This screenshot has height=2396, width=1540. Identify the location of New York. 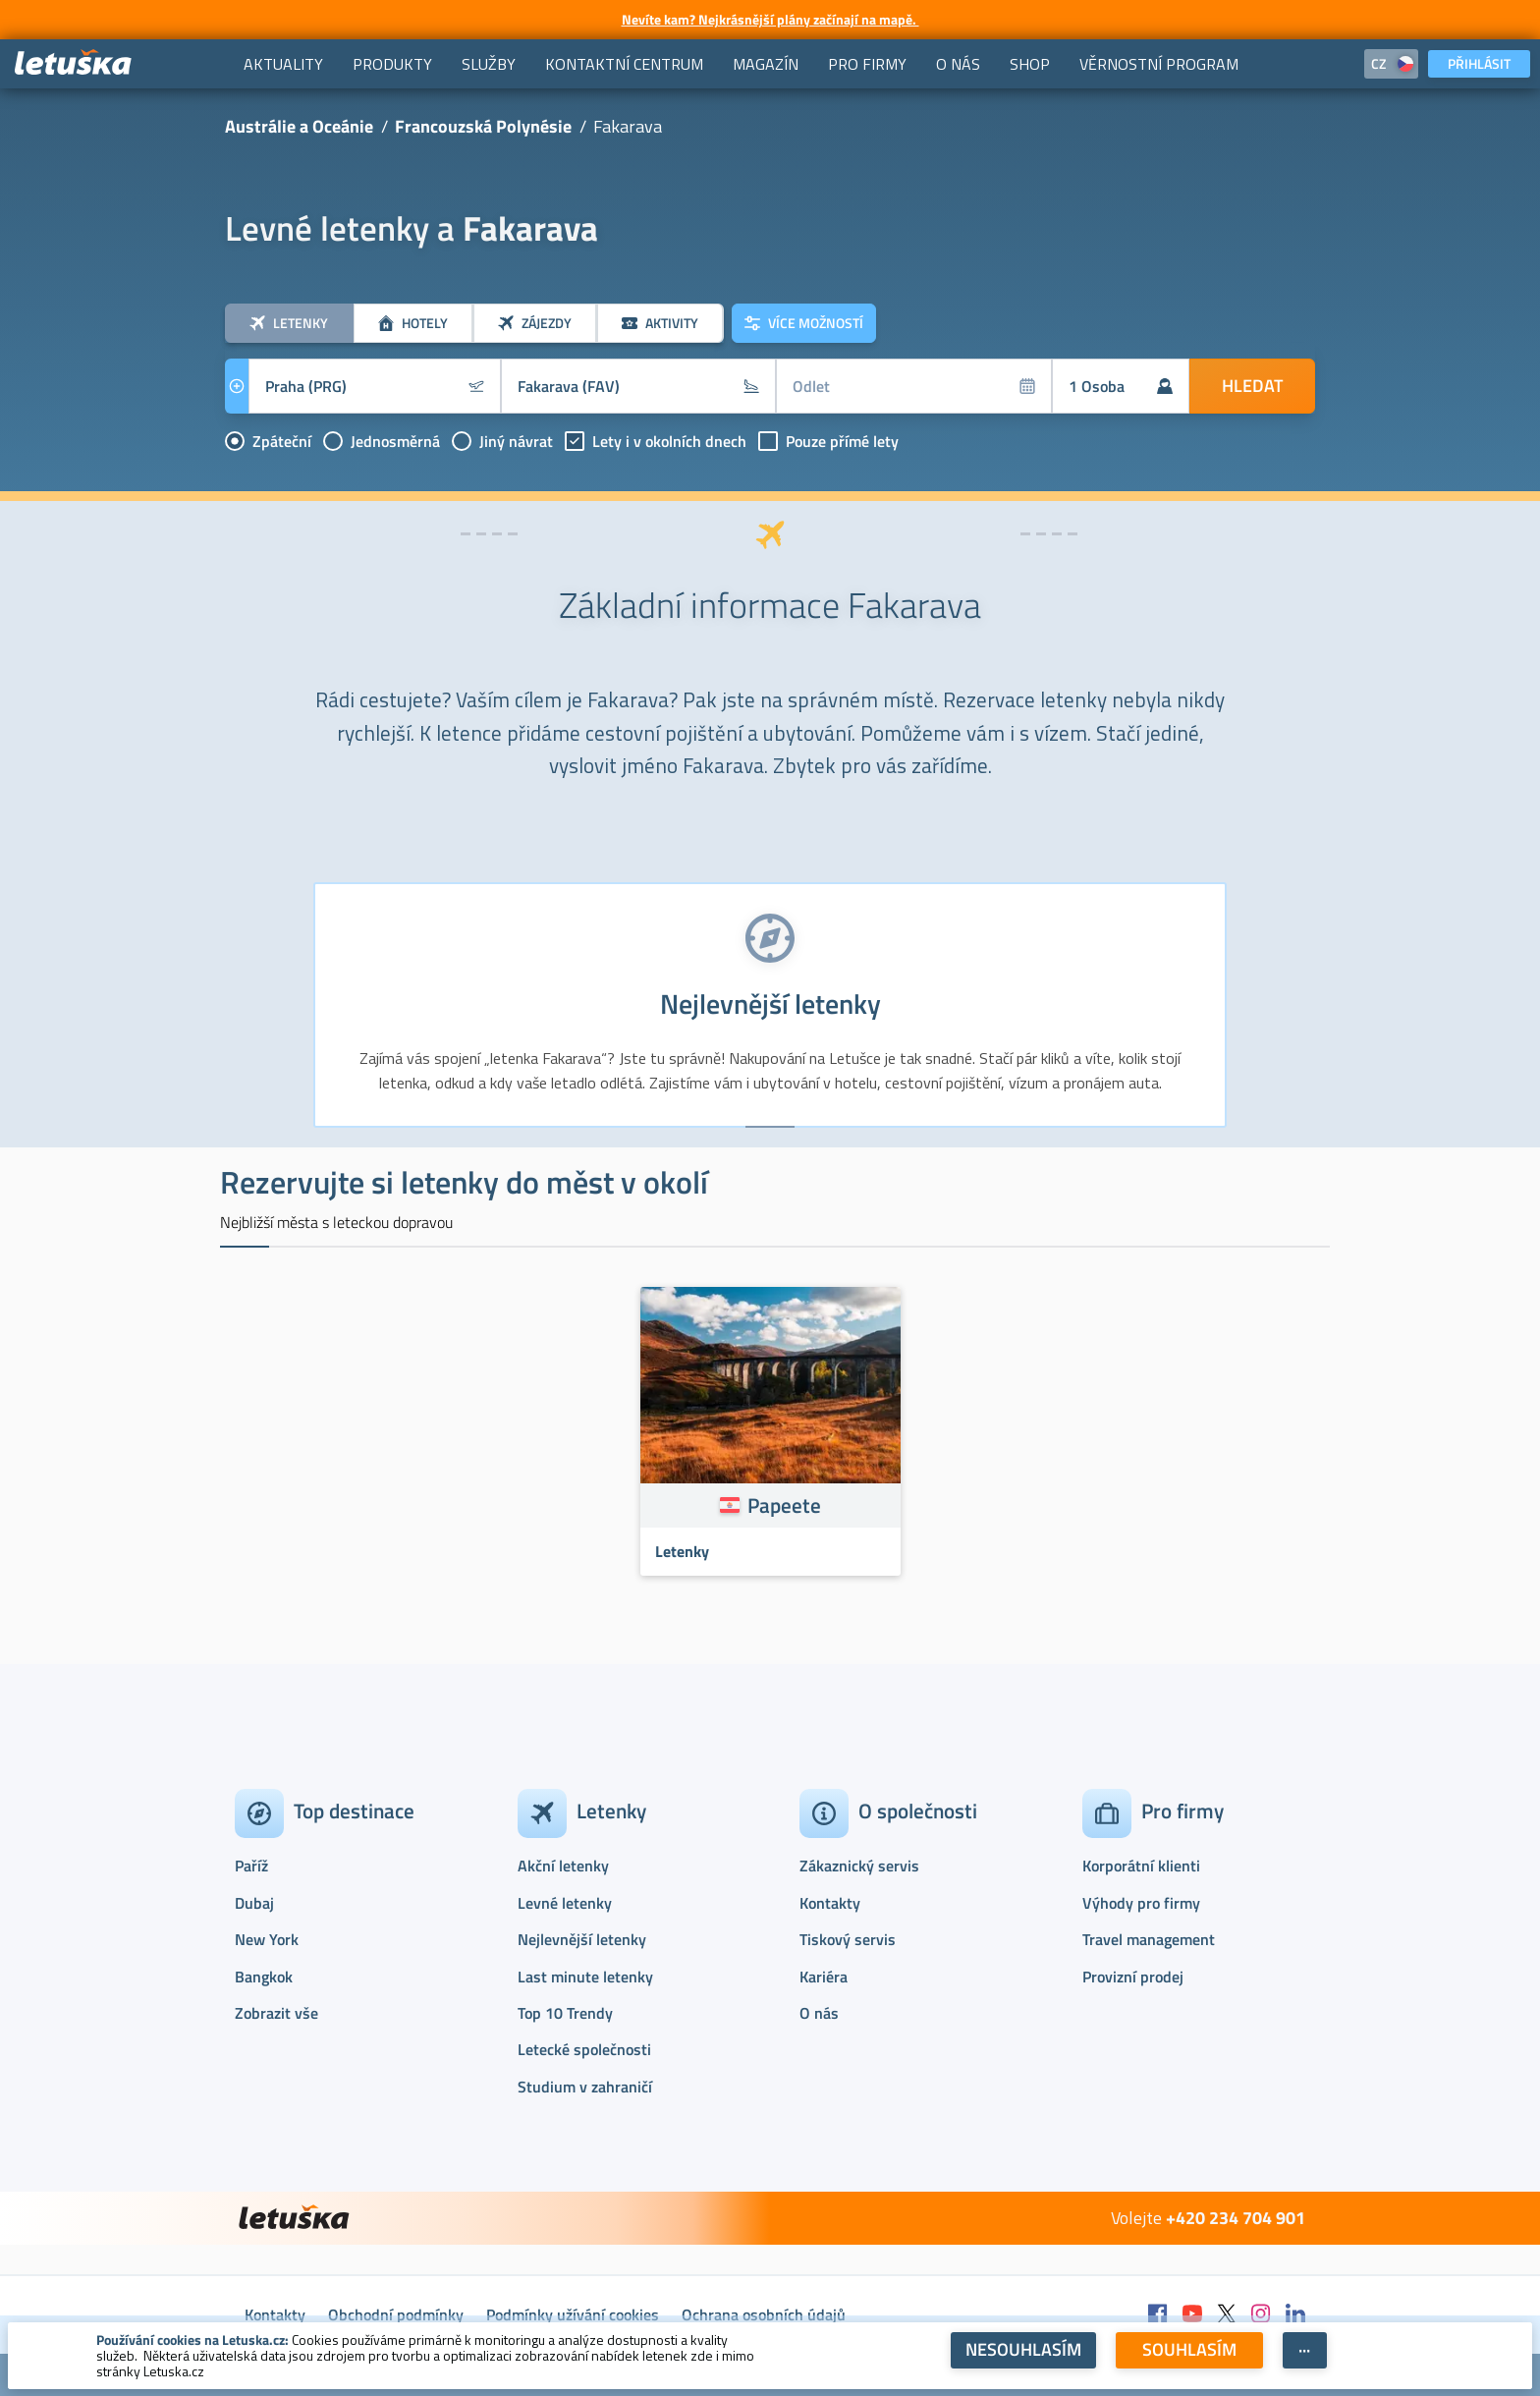
(267, 1939).